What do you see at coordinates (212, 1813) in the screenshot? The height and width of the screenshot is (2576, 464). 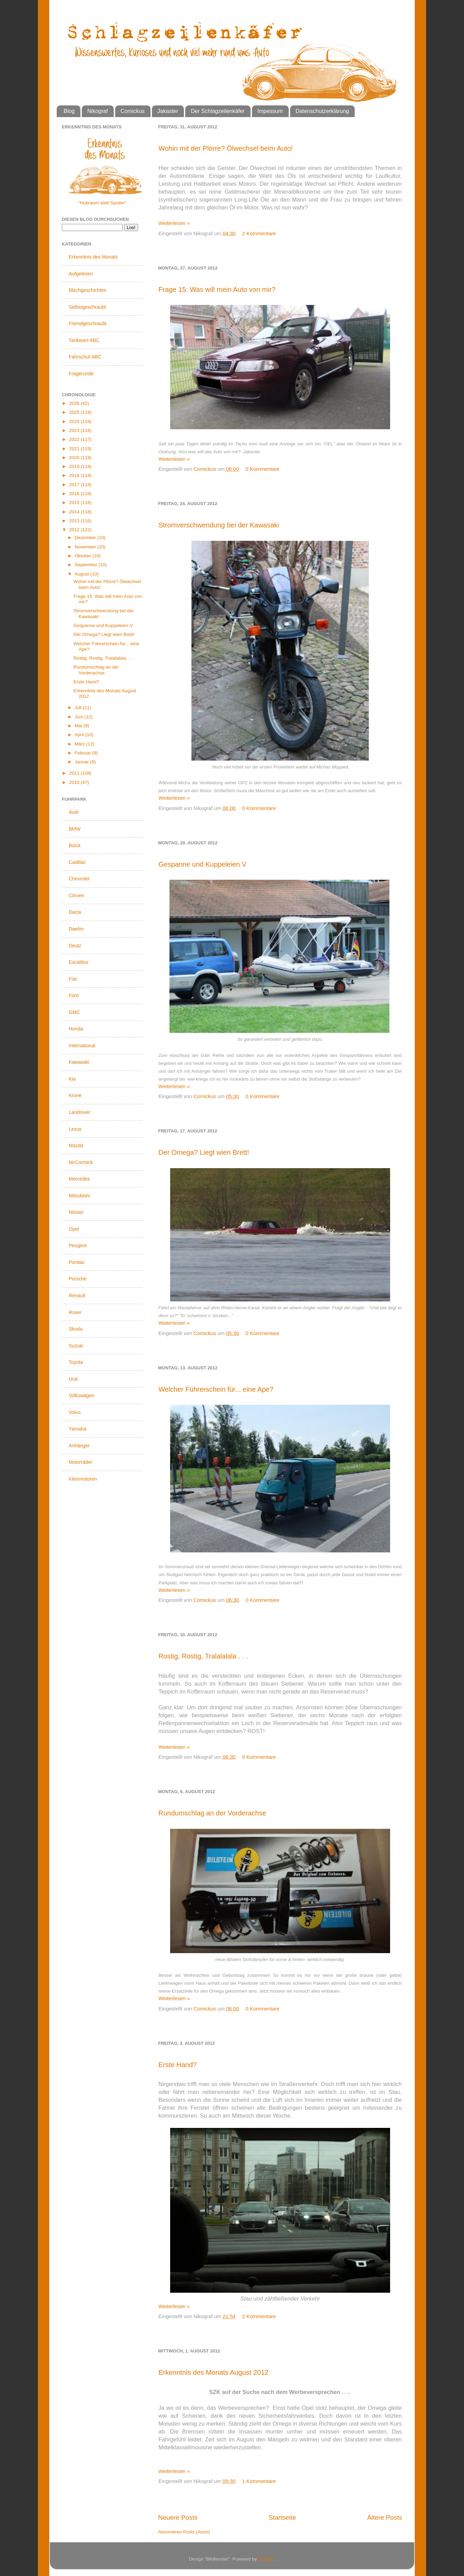 I see `Rundumschlag an der Vorderachse` at bounding box center [212, 1813].